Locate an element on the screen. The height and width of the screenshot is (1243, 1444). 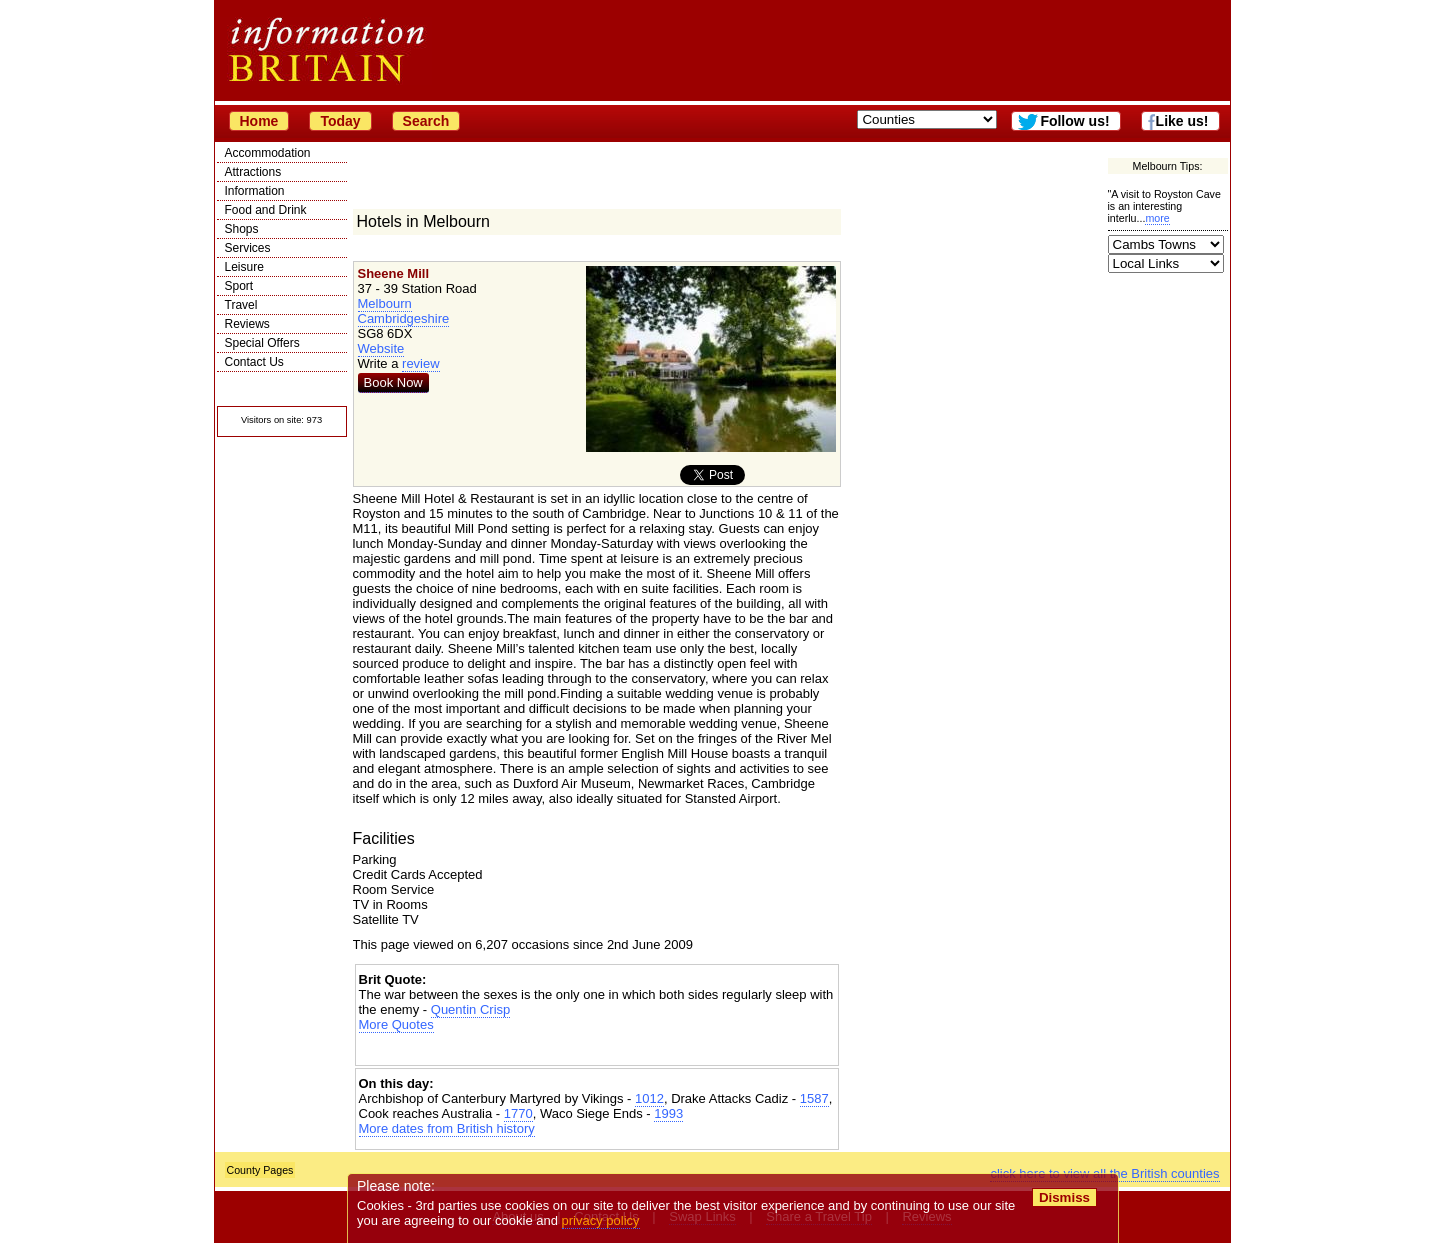
Home is located at coordinates (259, 121).